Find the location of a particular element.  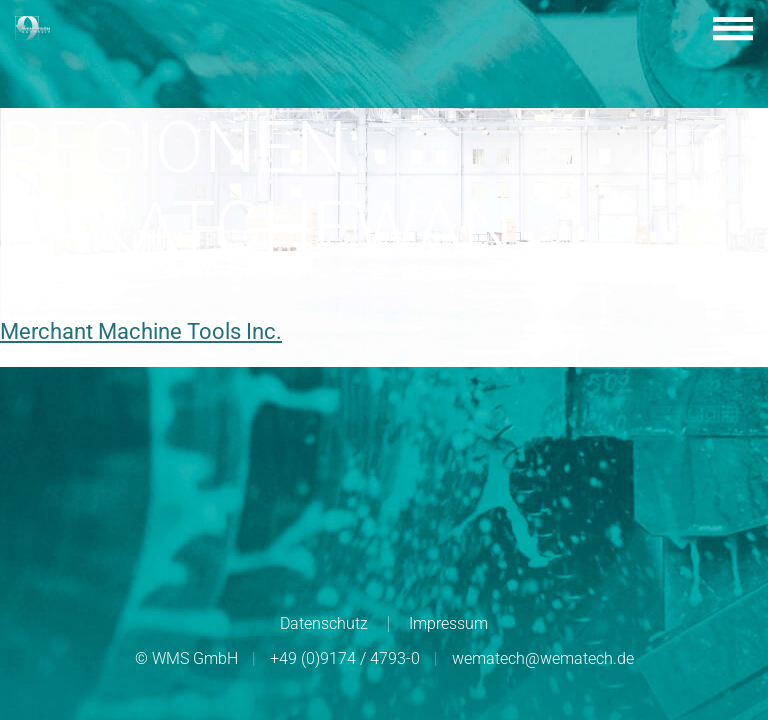

+49 (0)9174 / 4793-0 is located at coordinates (345, 658).